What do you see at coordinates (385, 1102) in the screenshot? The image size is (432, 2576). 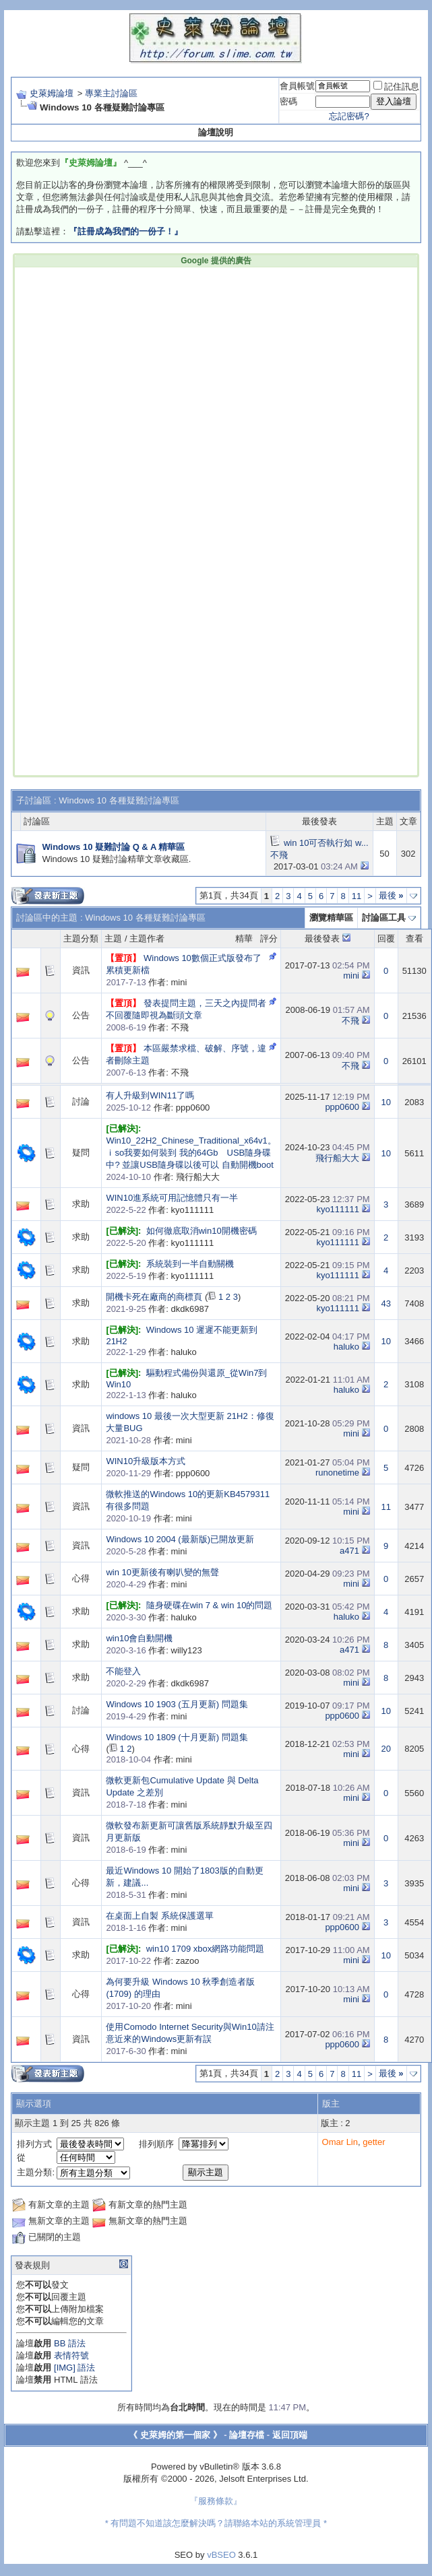 I see `10` at bounding box center [385, 1102].